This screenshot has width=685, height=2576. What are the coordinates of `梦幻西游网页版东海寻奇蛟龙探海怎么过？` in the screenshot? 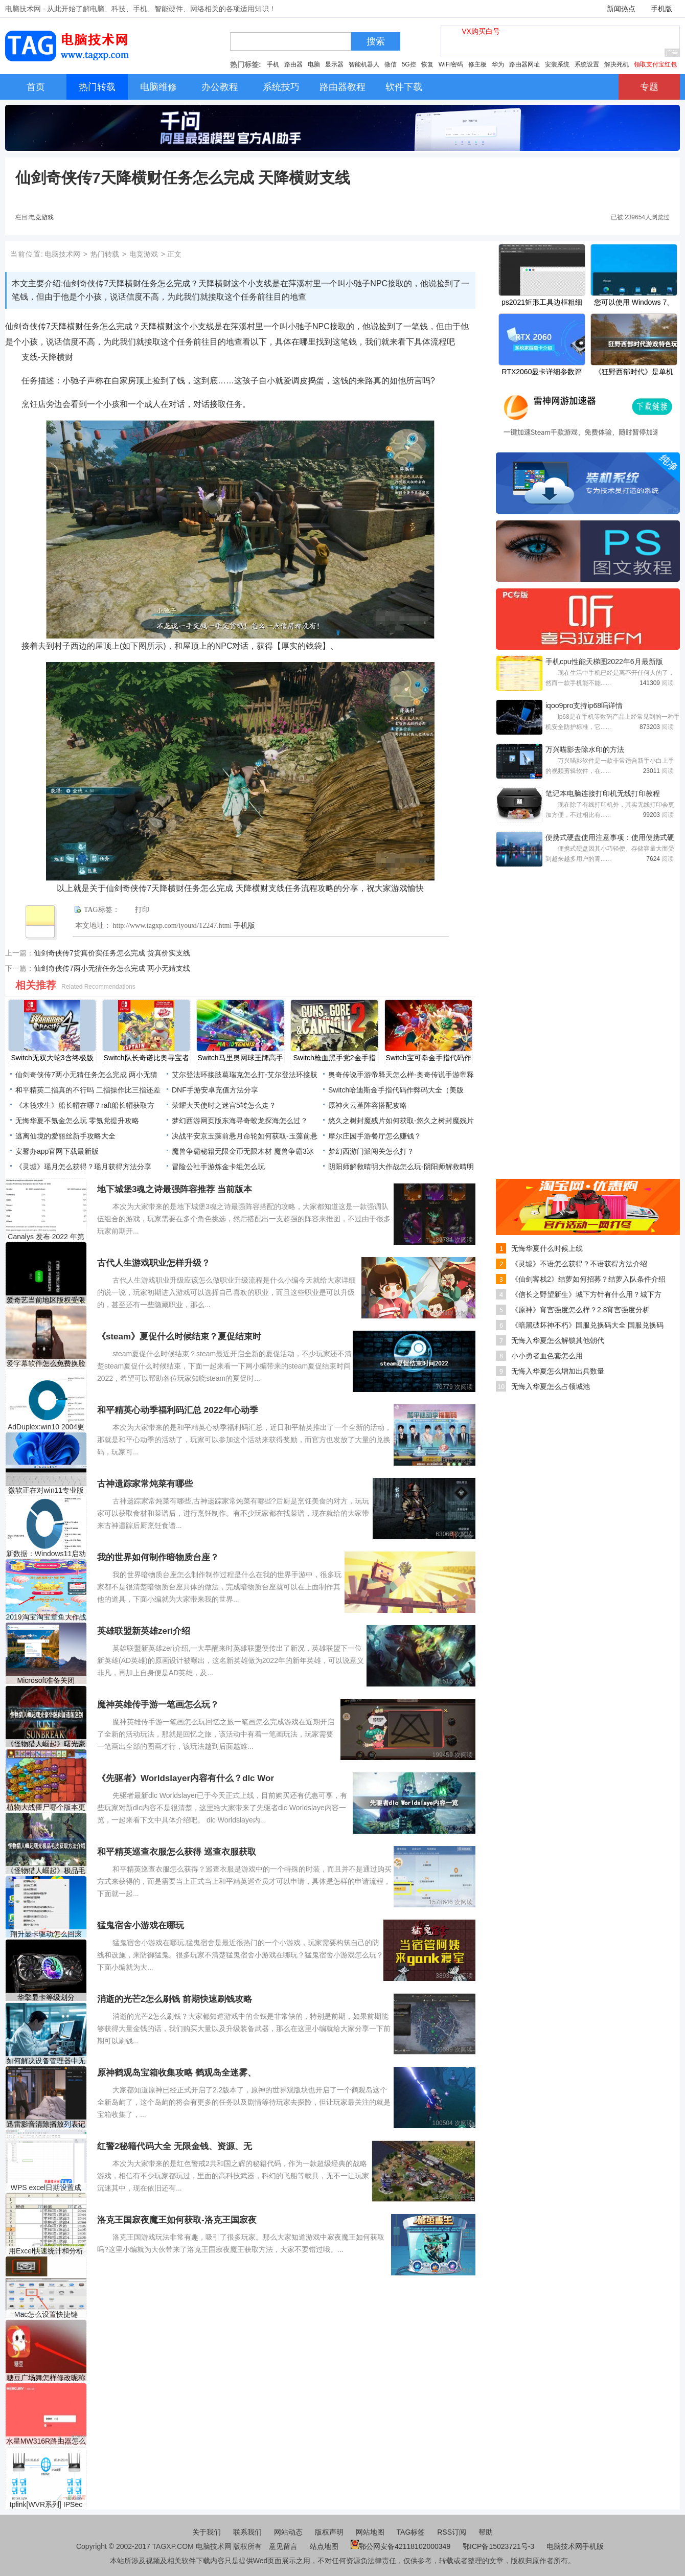 It's located at (240, 1120).